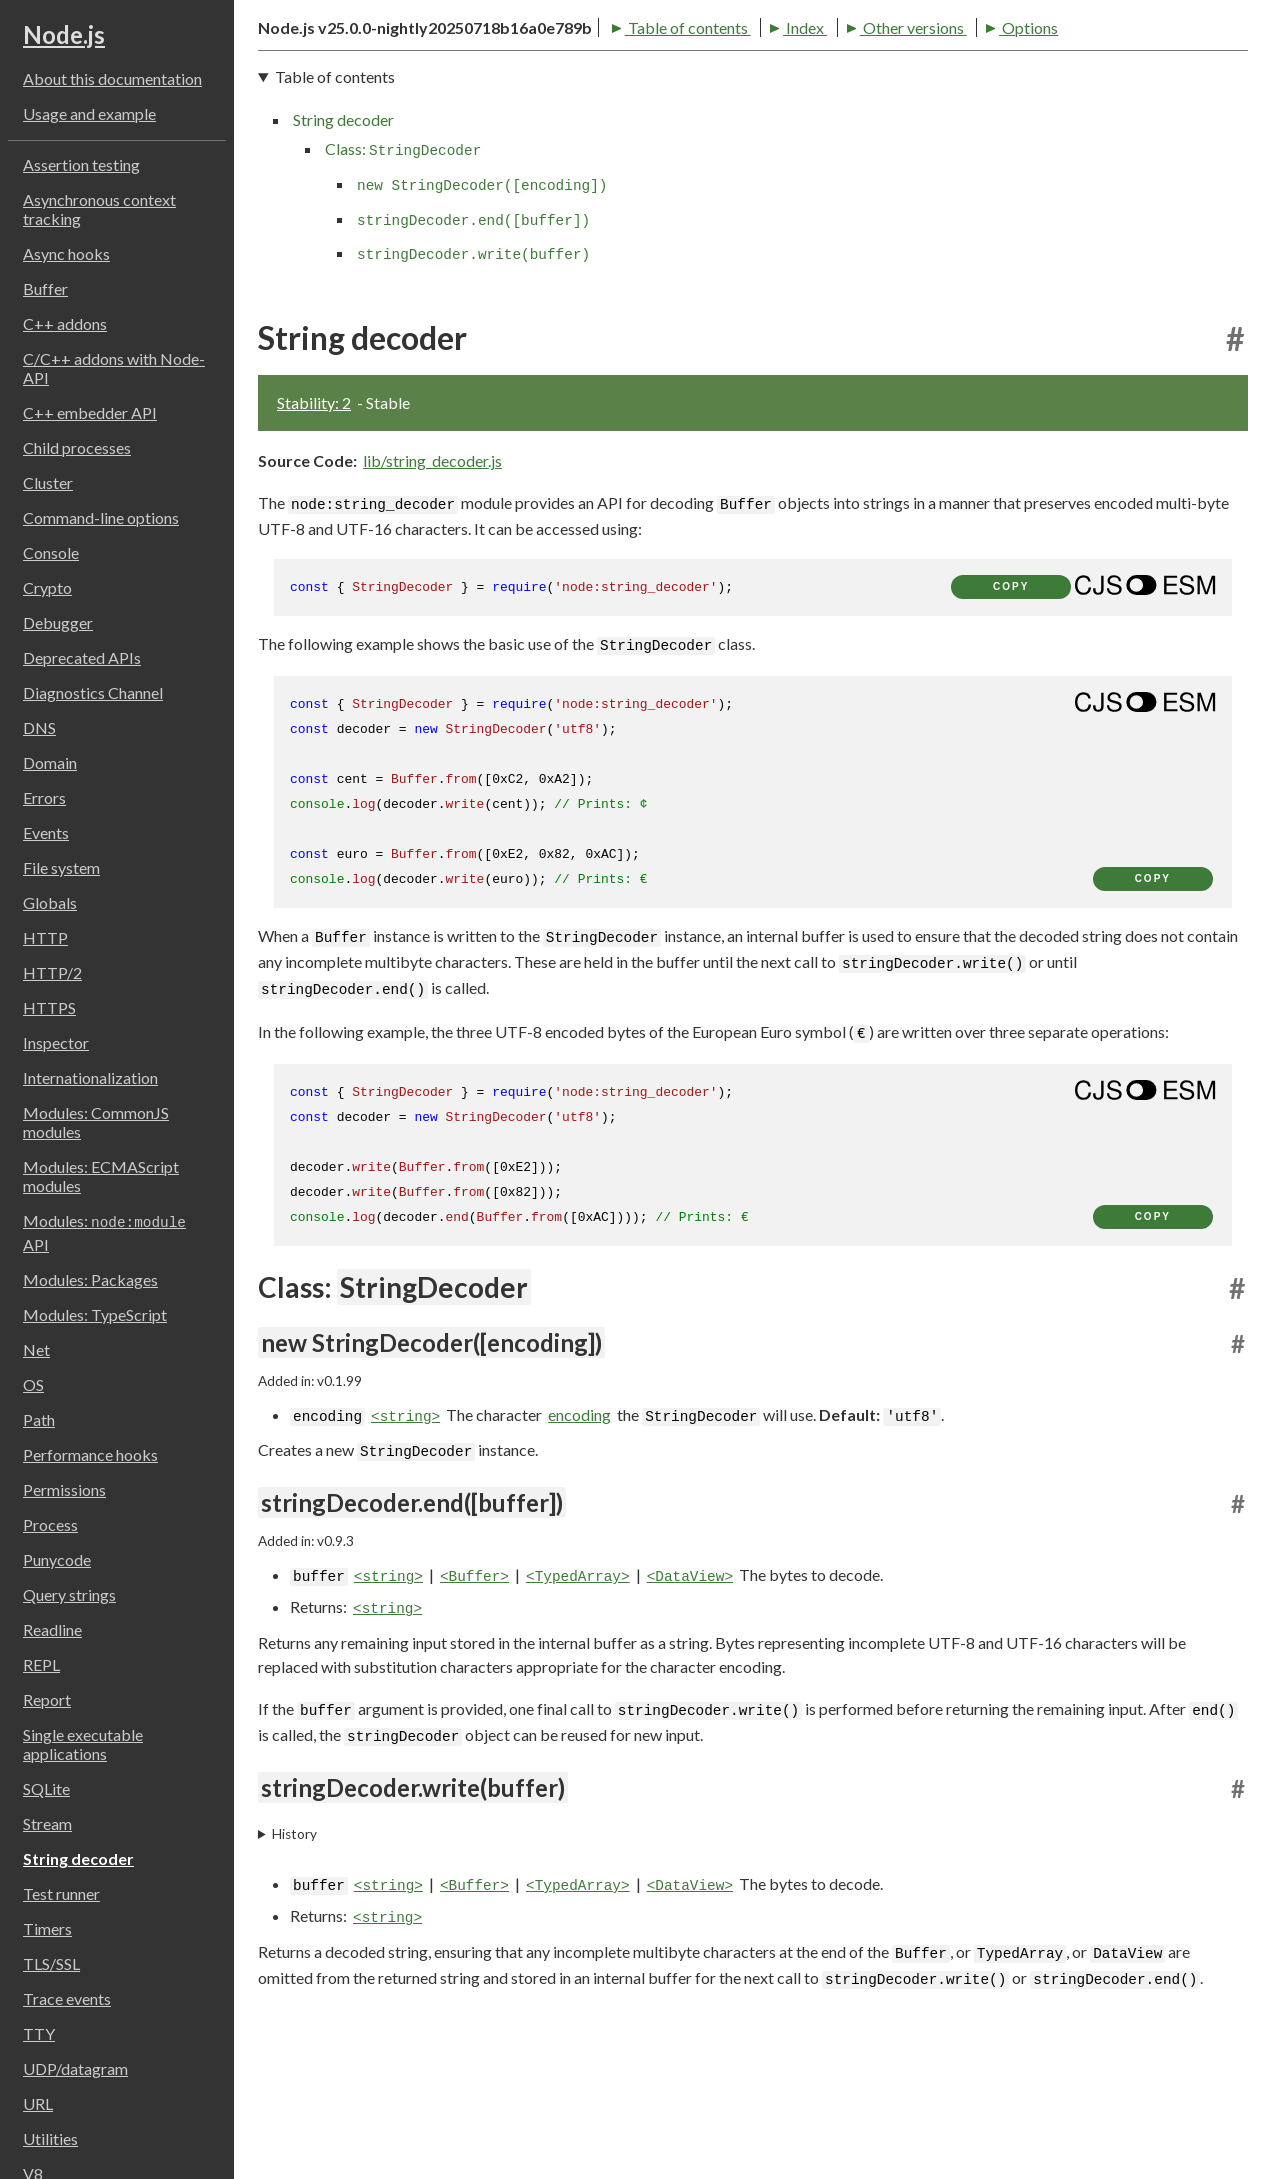 The height and width of the screenshot is (2179, 1280). I want to click on Diagnostics Channel, so click(93, 692).